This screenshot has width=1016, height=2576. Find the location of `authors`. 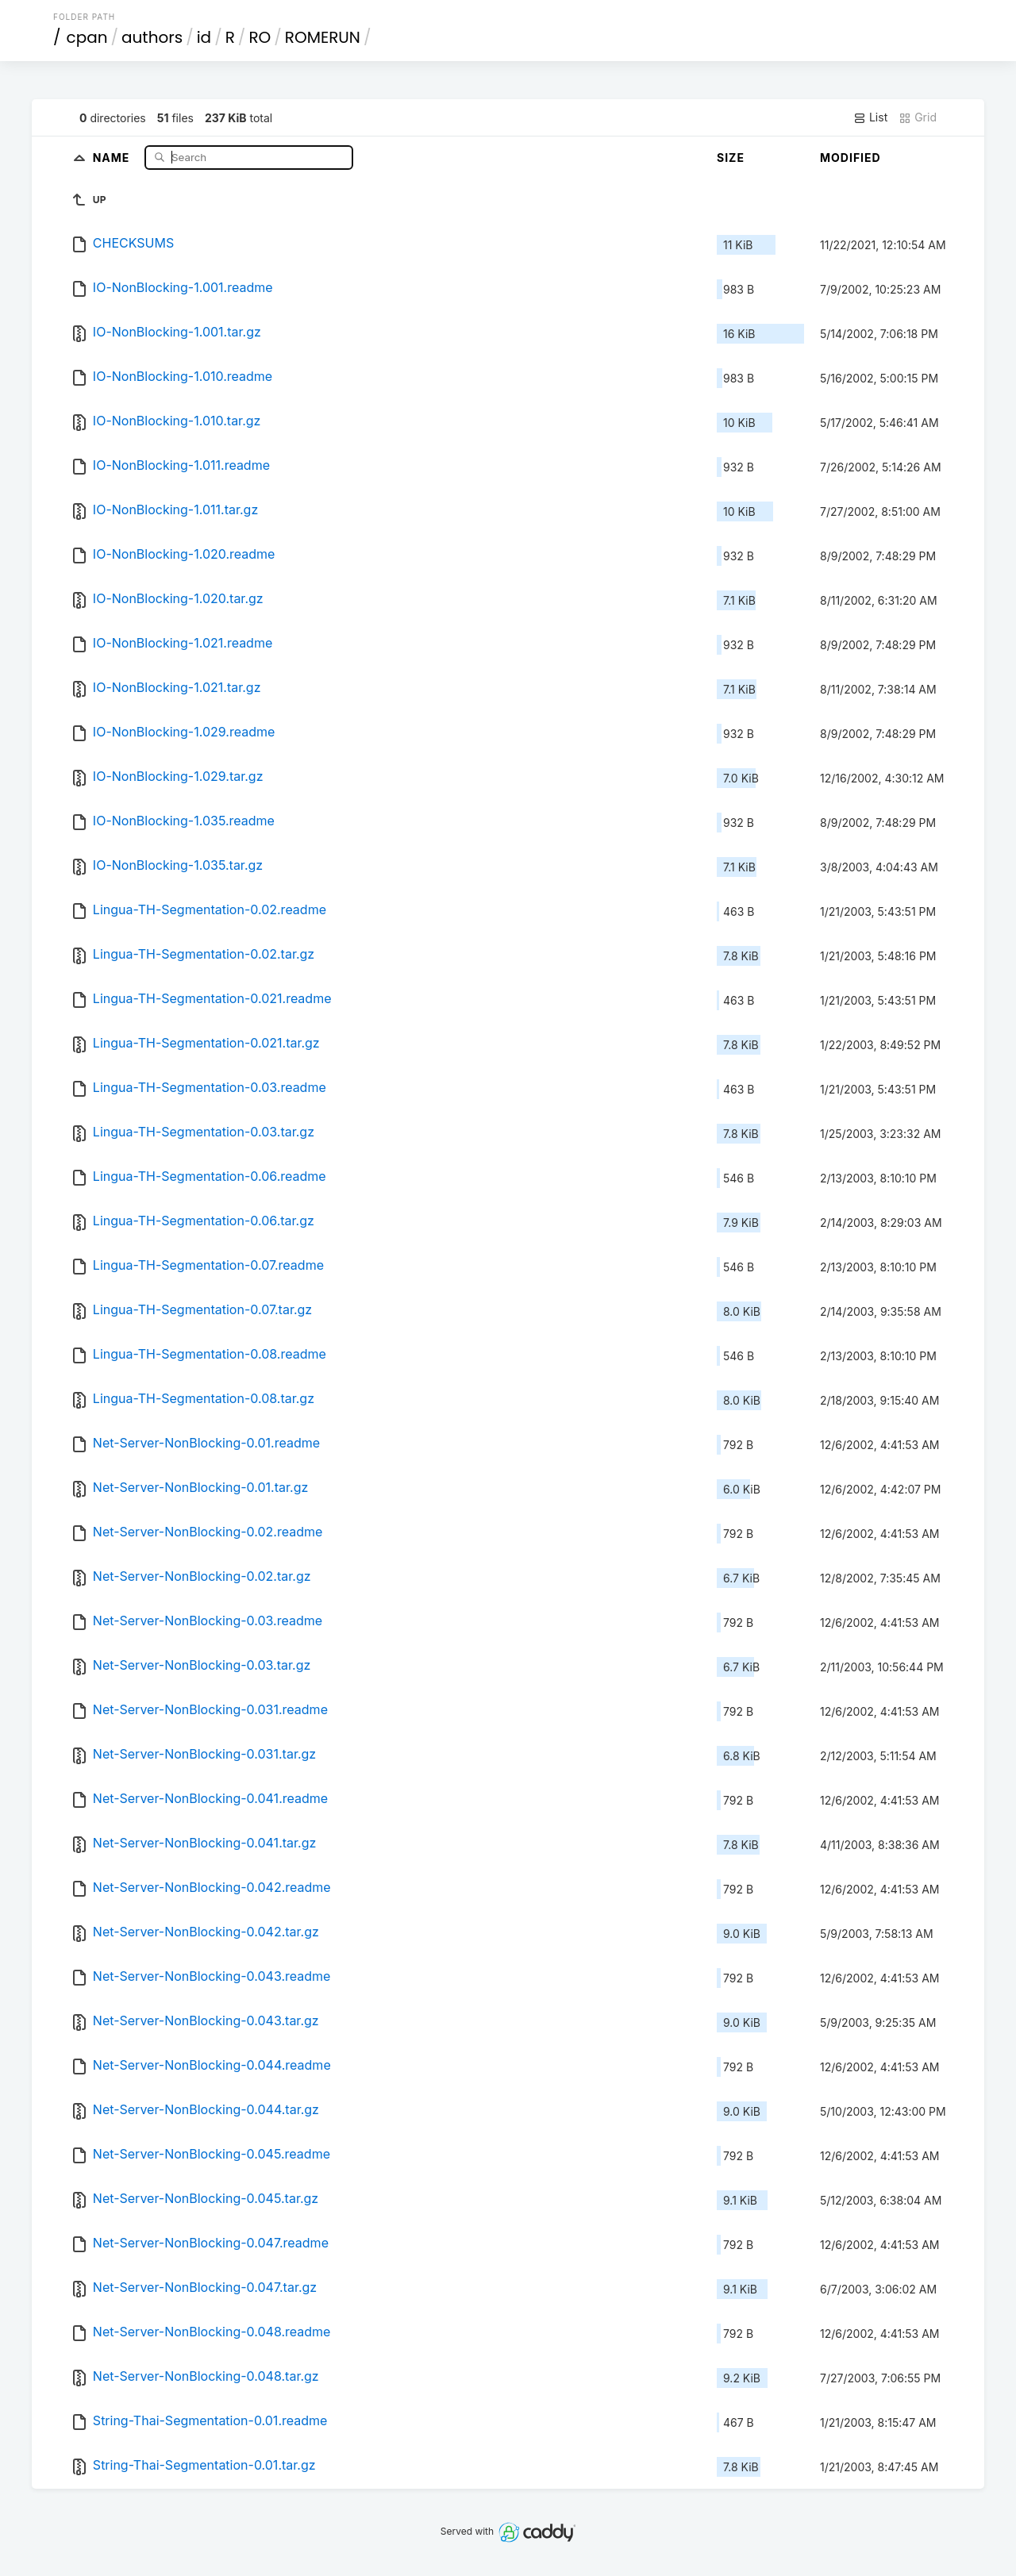

authors is located at coordinates (152, 37).